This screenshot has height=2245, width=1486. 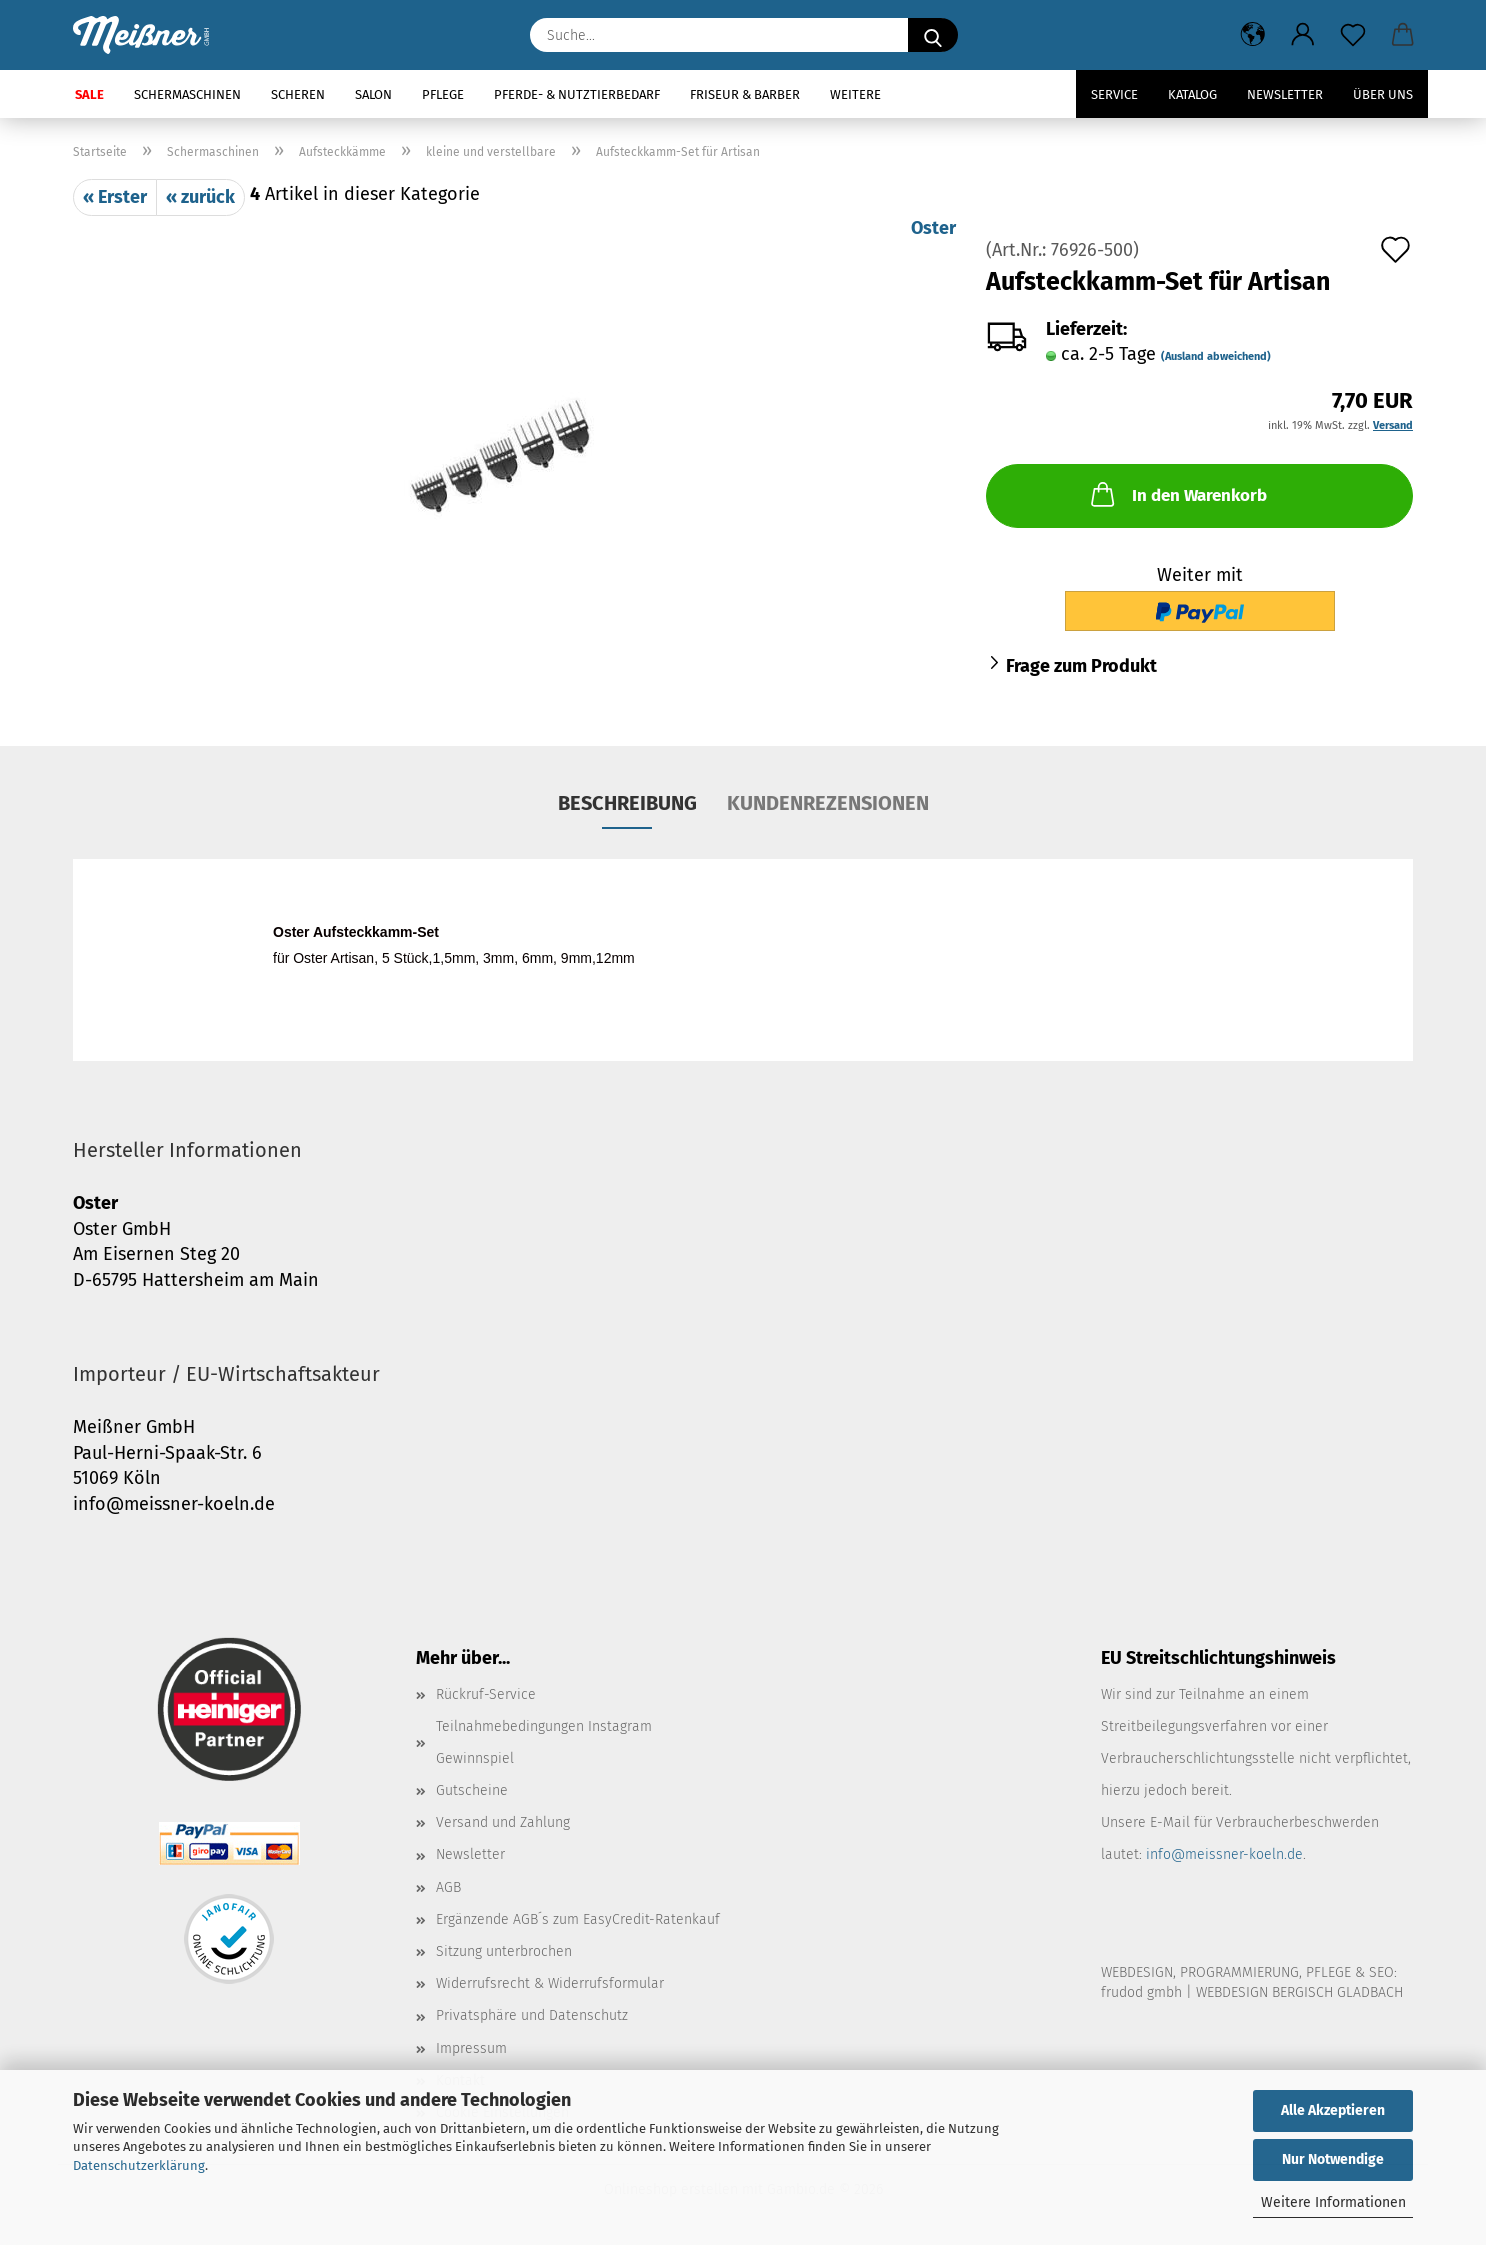 What do you see at coordinates (448, 1887) in the screenshot?
I see `AGB` at bounding box center [448, 1887].